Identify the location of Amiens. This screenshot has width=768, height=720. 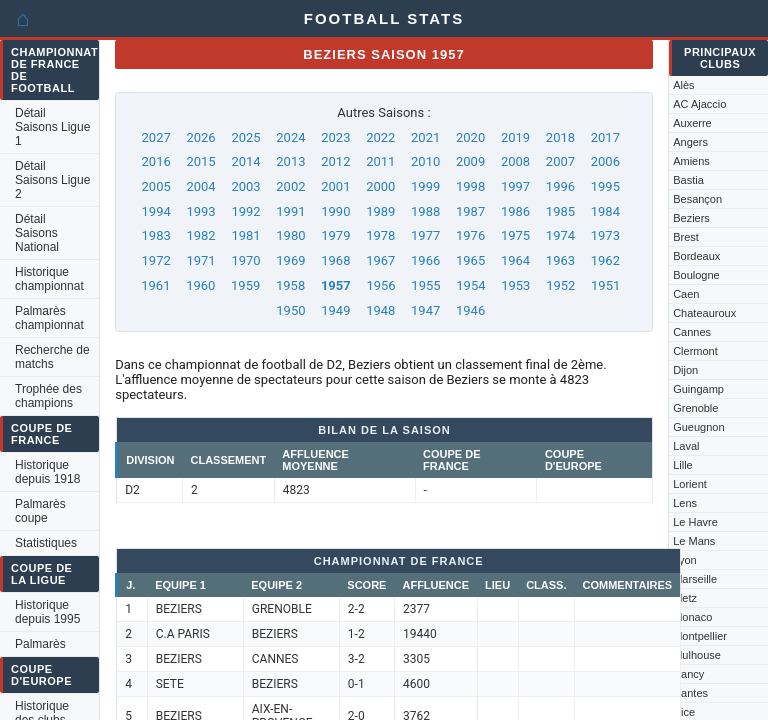
(691, 161).